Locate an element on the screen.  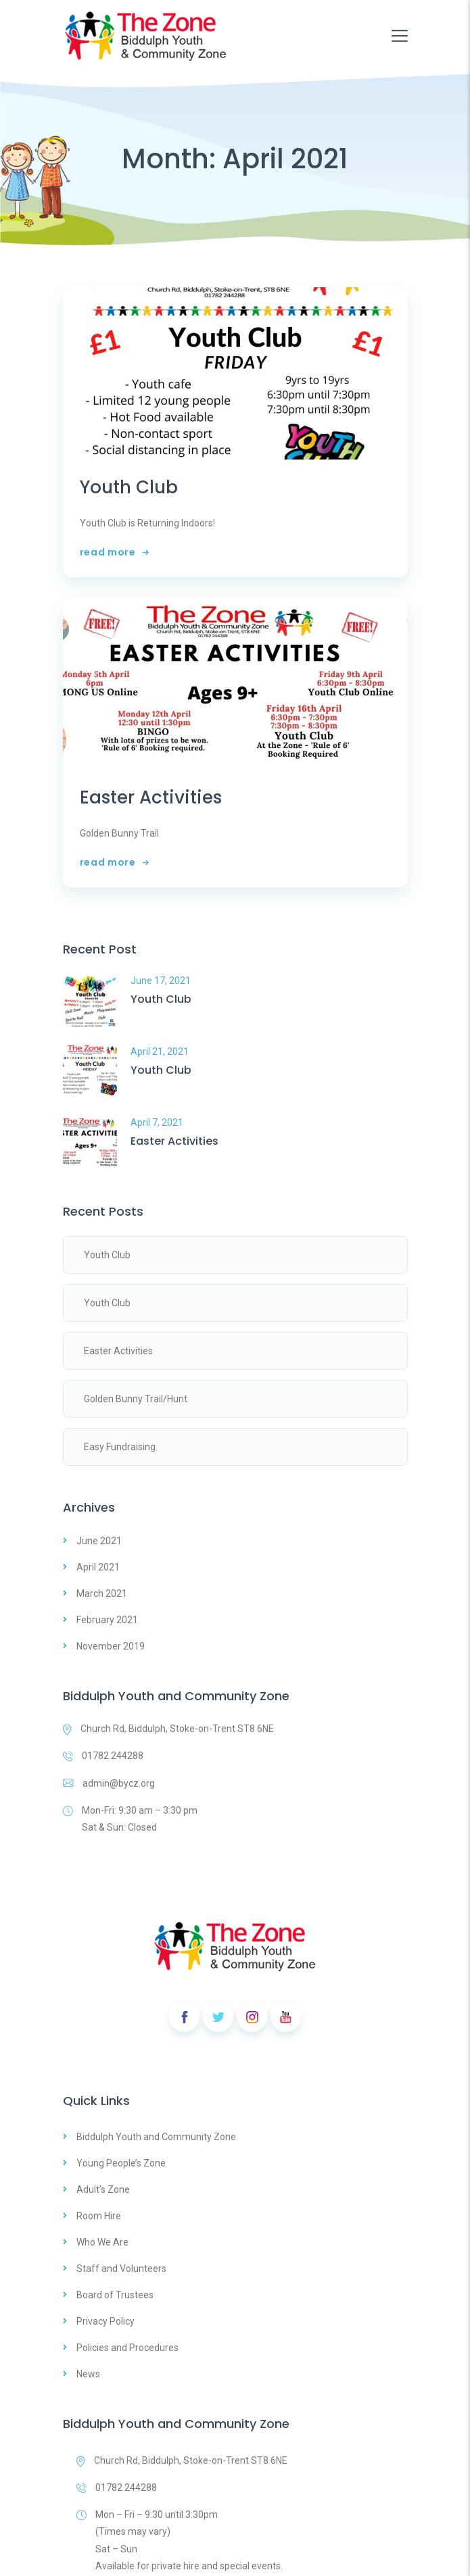
Board of Trustees is located at coordinates (115, 2294).